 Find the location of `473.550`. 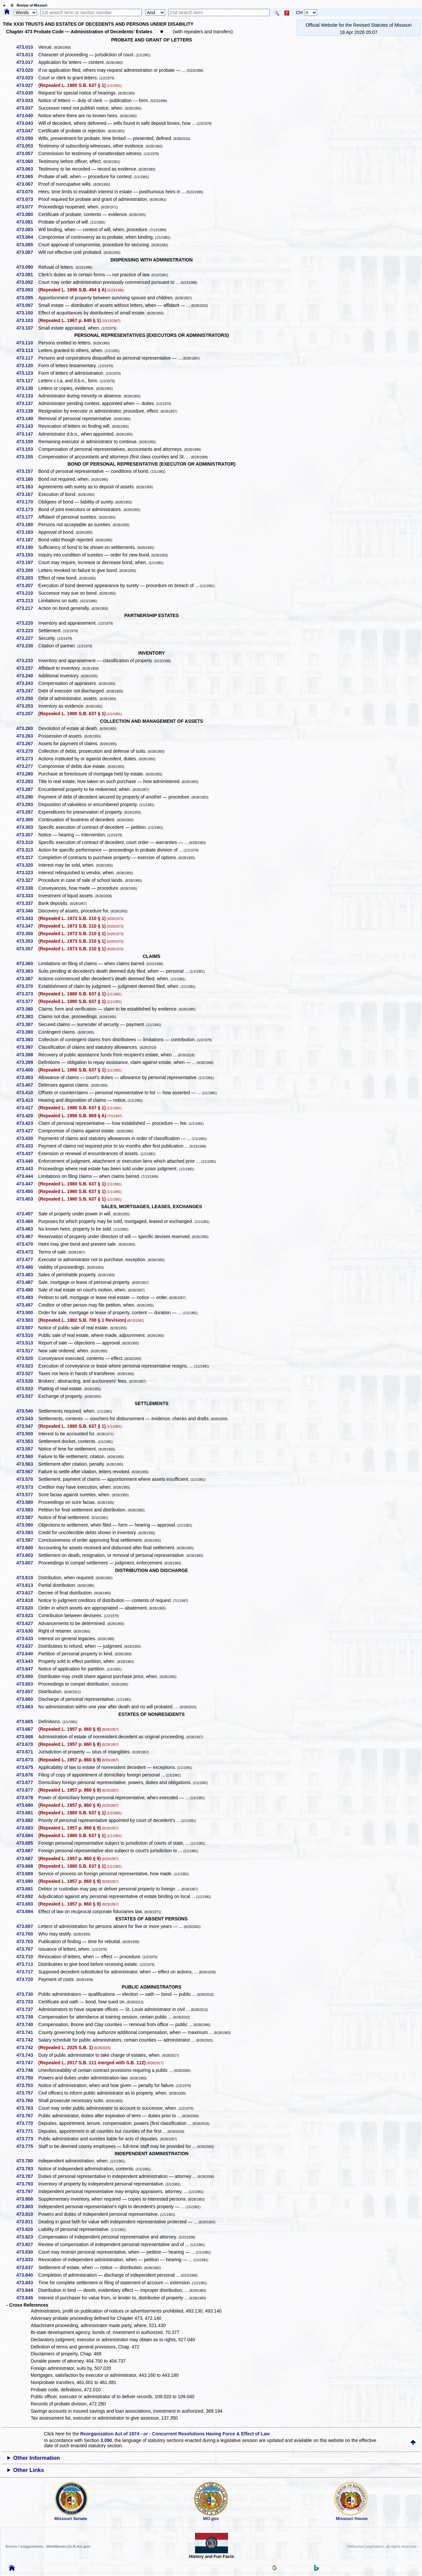

473.550 is located at coordinates (27, 1433).